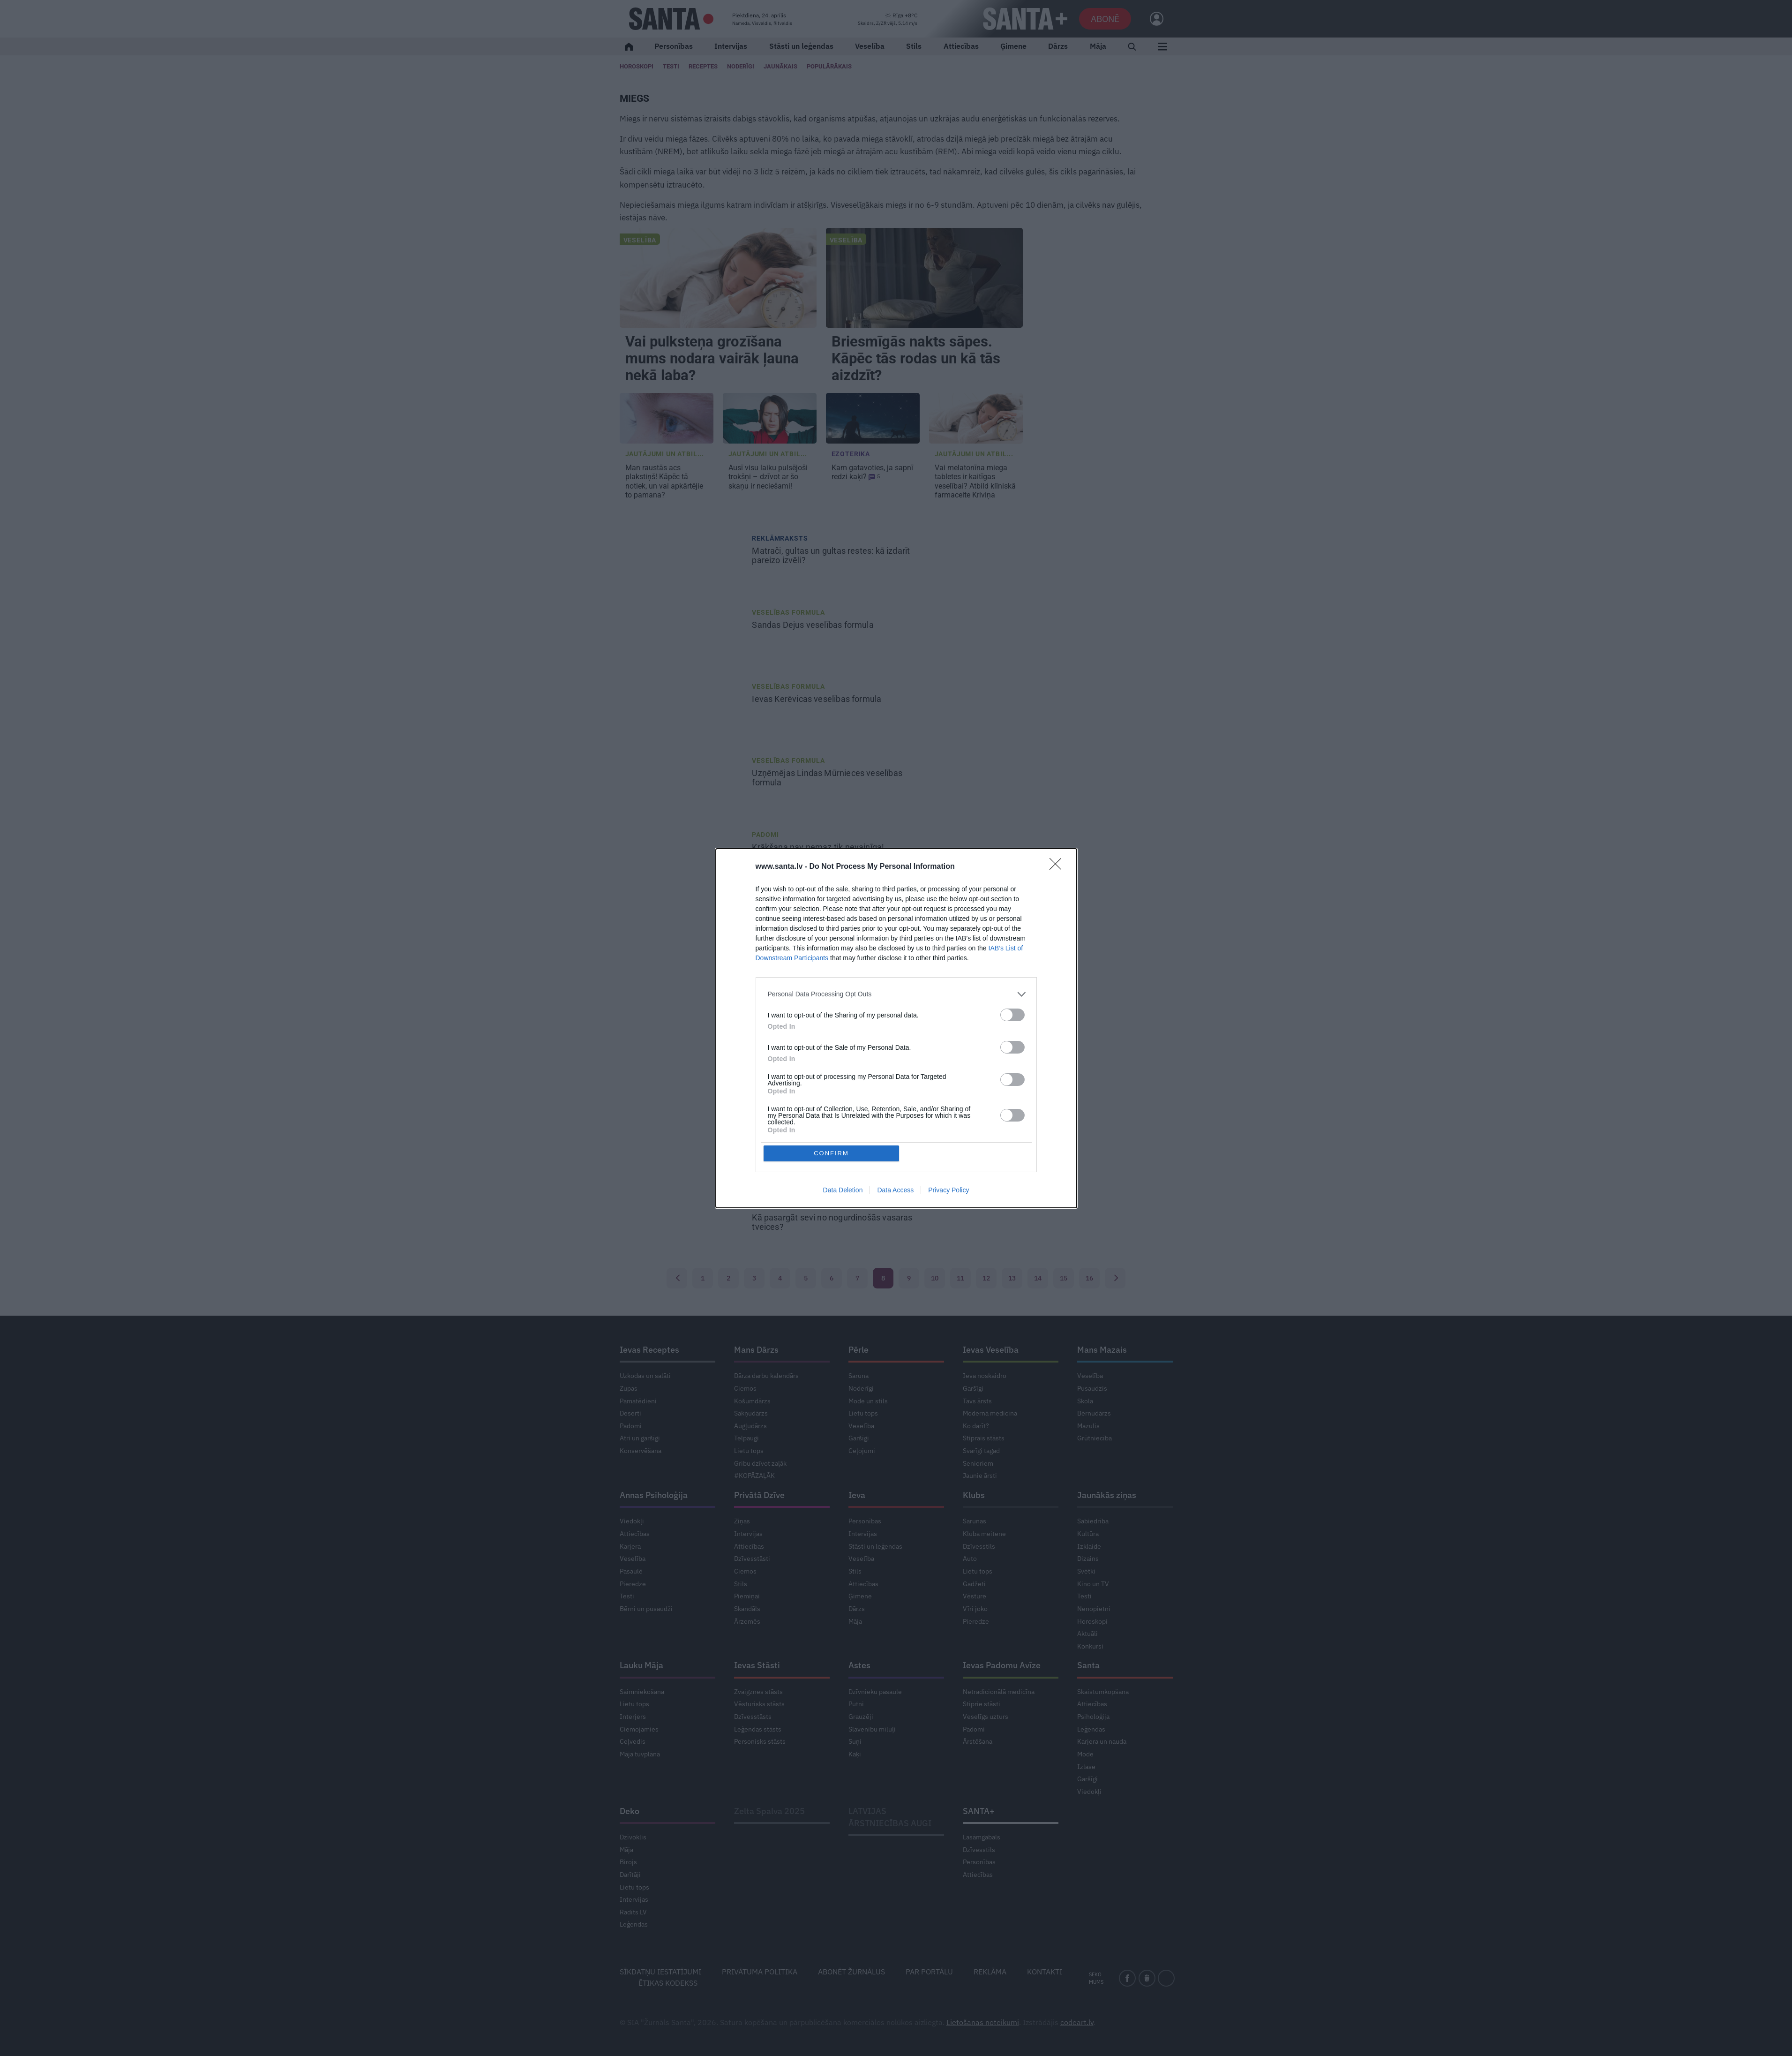  Describe the element at coordinates (753, 1716) in the screenshot. I see `Dzīvesstāsts` at that location.